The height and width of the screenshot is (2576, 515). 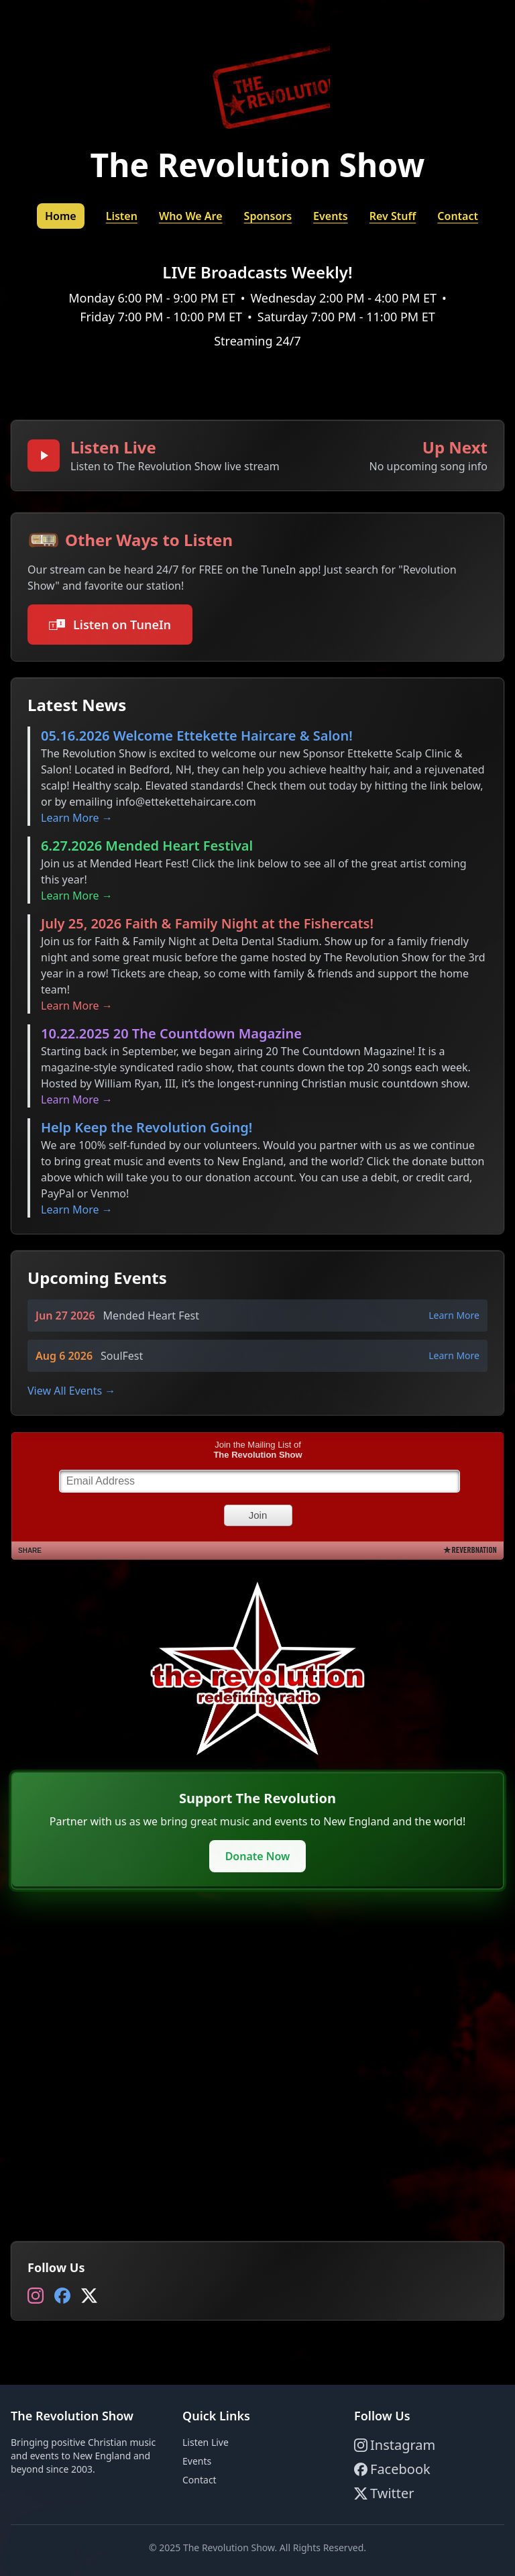 What do you see at coordinates (121, 216) in the screenshot?
I see `Listen` at bounding box center [121, 216].